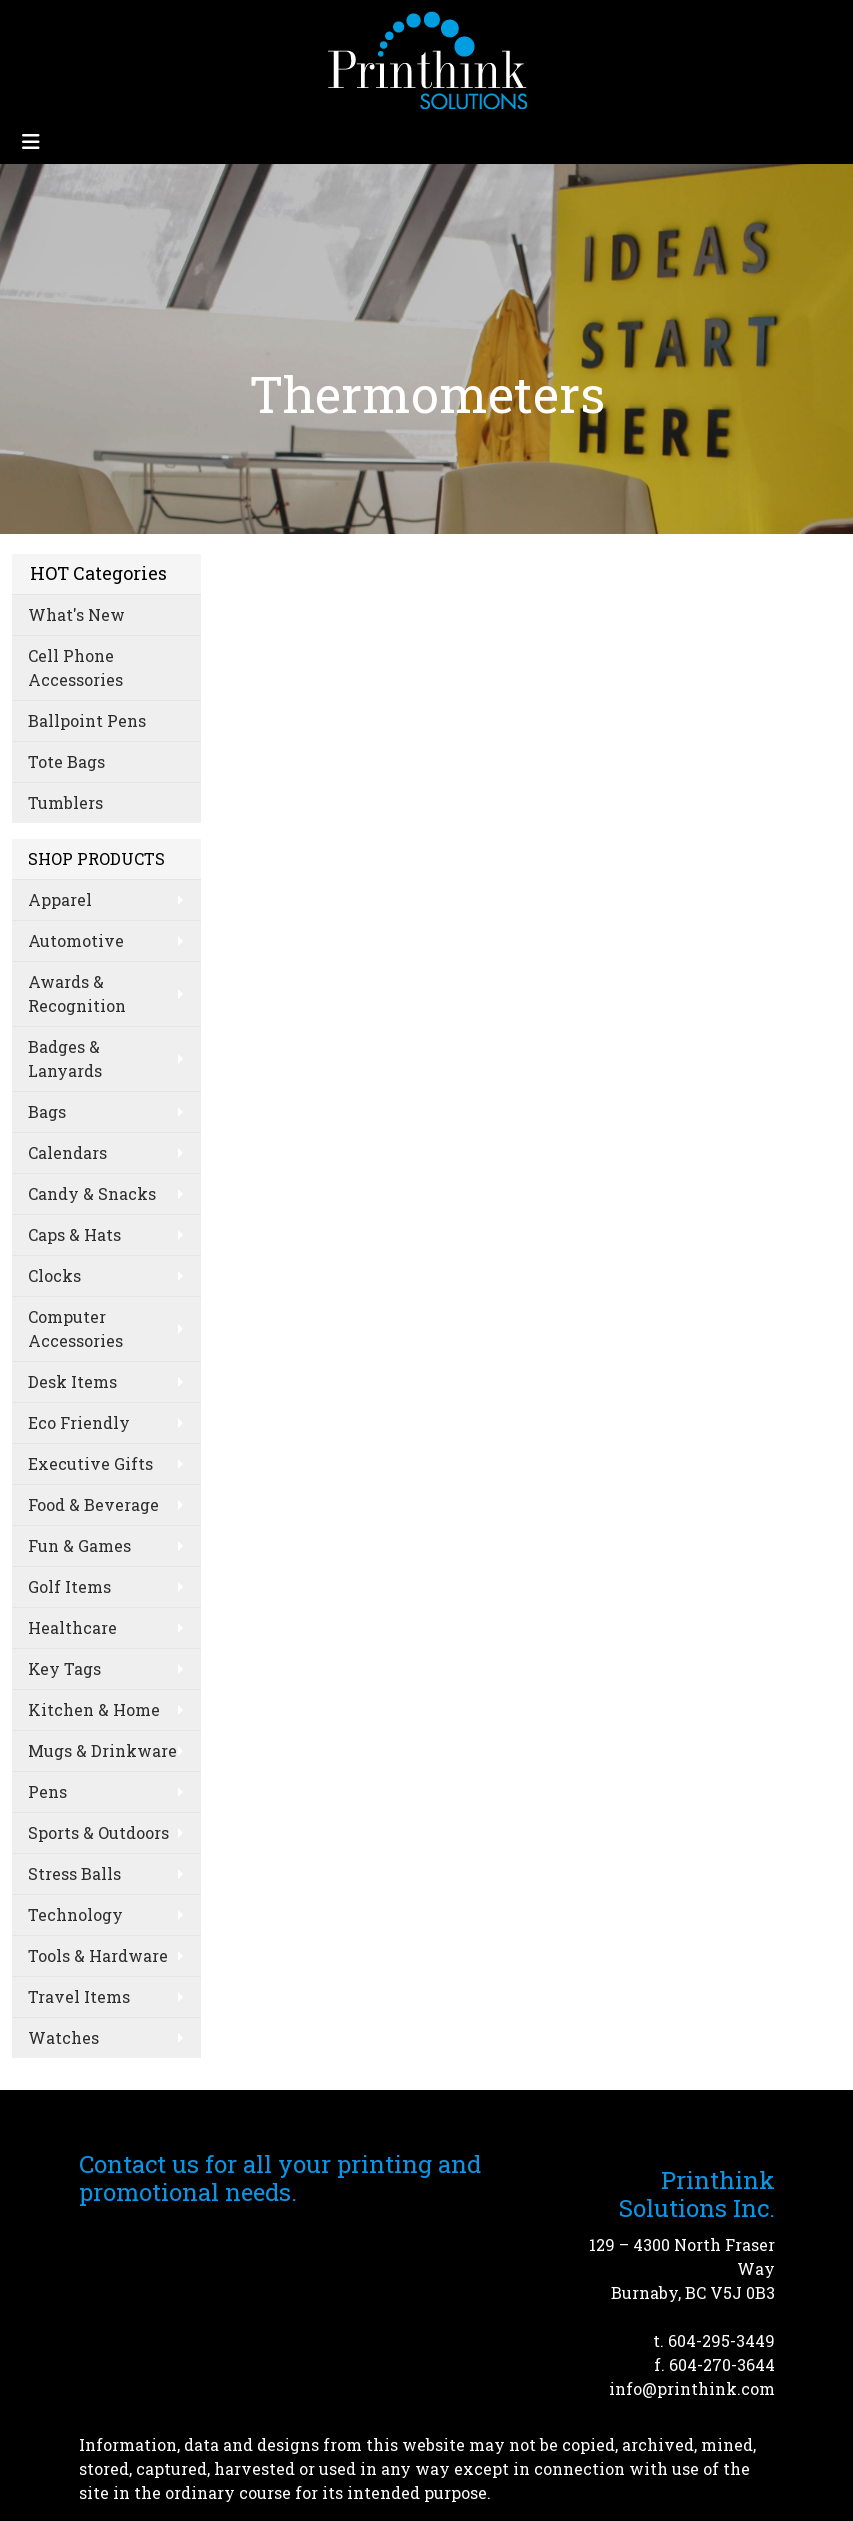 This screenshot has width=853, height=2521. I want to click on Badges & Lanyards, so click(65, 1058).